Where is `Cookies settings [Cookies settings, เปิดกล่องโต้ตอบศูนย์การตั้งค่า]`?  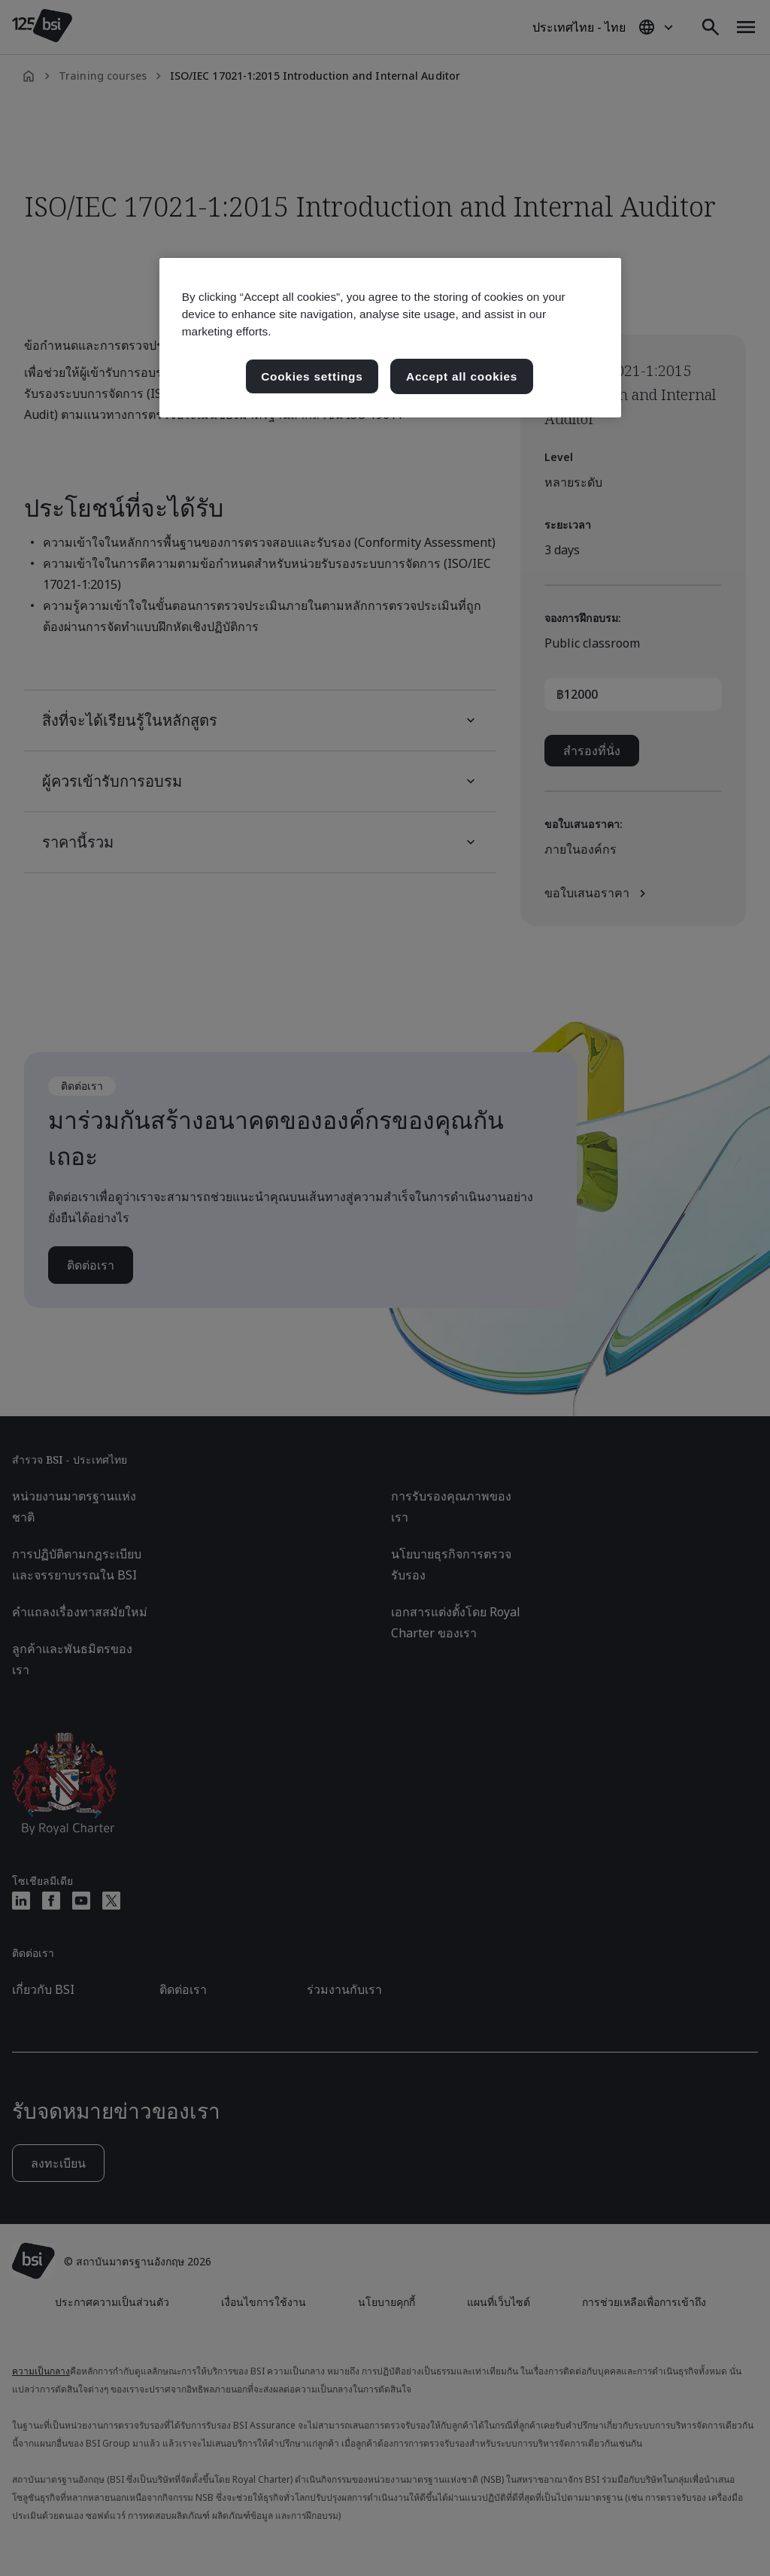 Cookies settings [Cookies settings, เปิดกล่องโต้ตอบศูนย์การตั้งค่า] is located at coordinates (311, 376).